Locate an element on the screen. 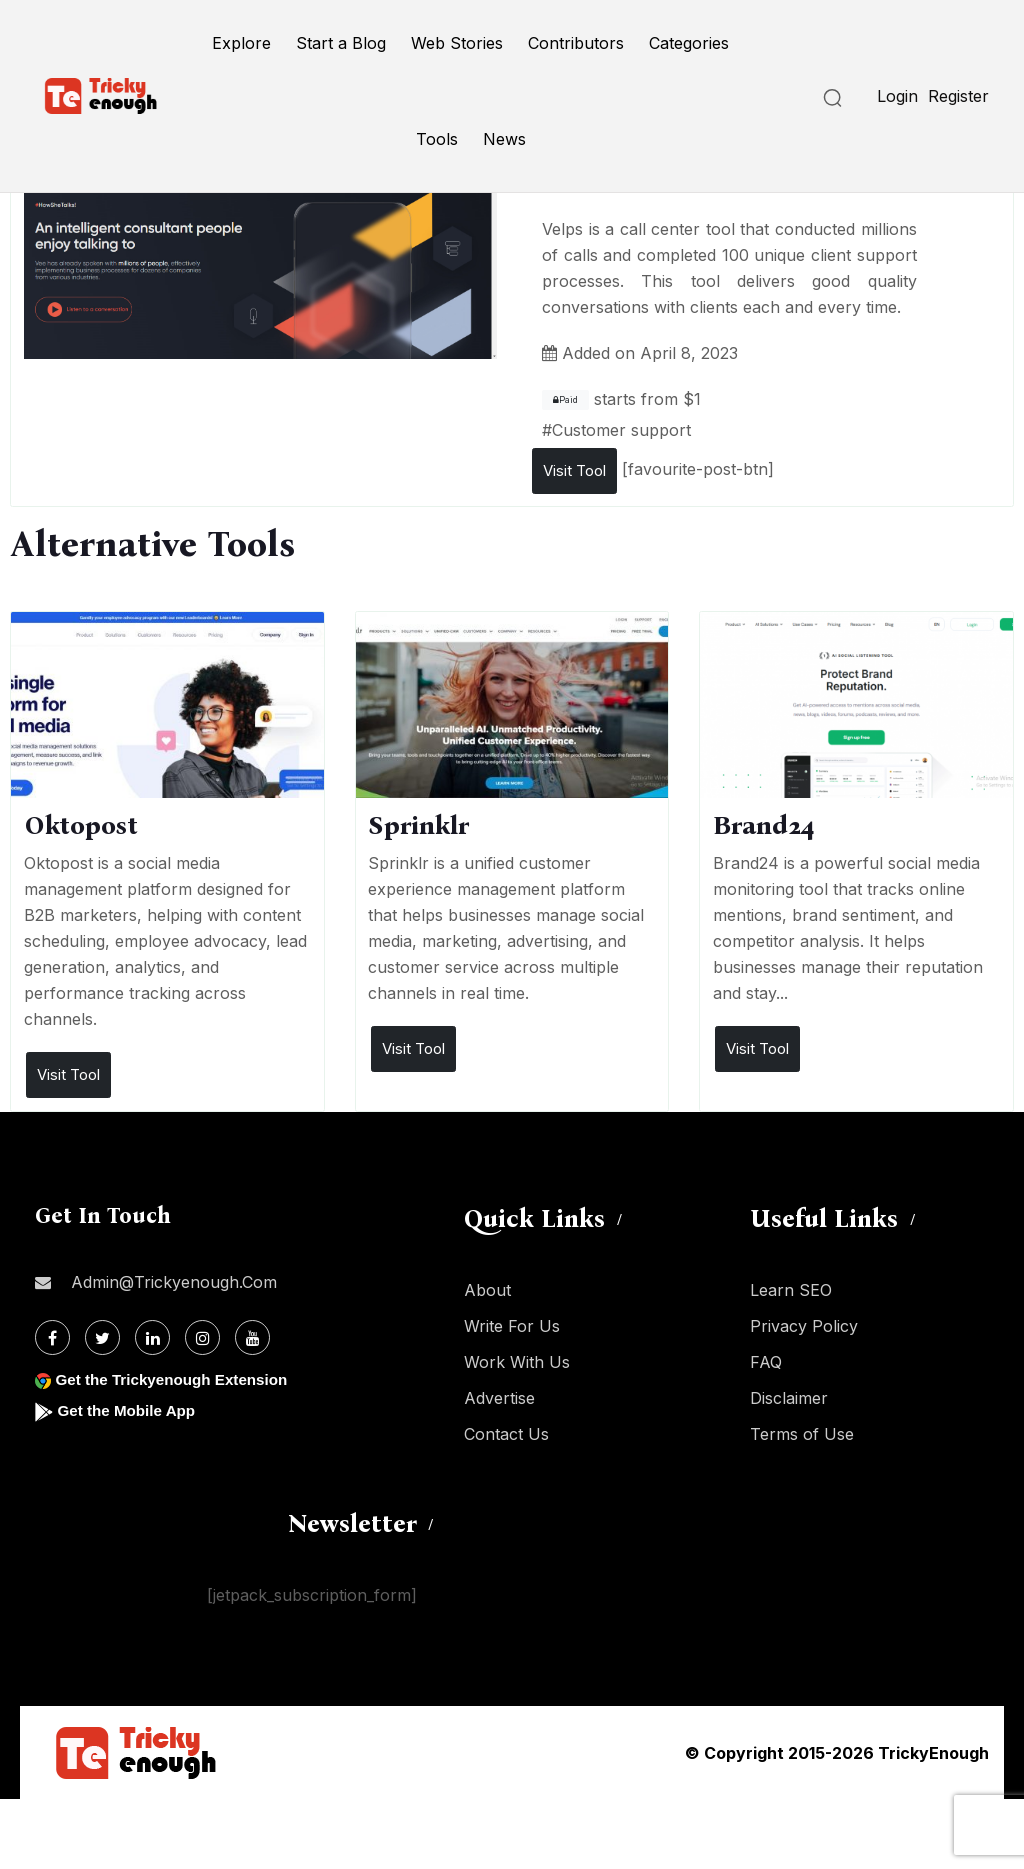 The height and width of the screenshot is (1869, 1024). Write For Us is located at coordinates (512, 1326).